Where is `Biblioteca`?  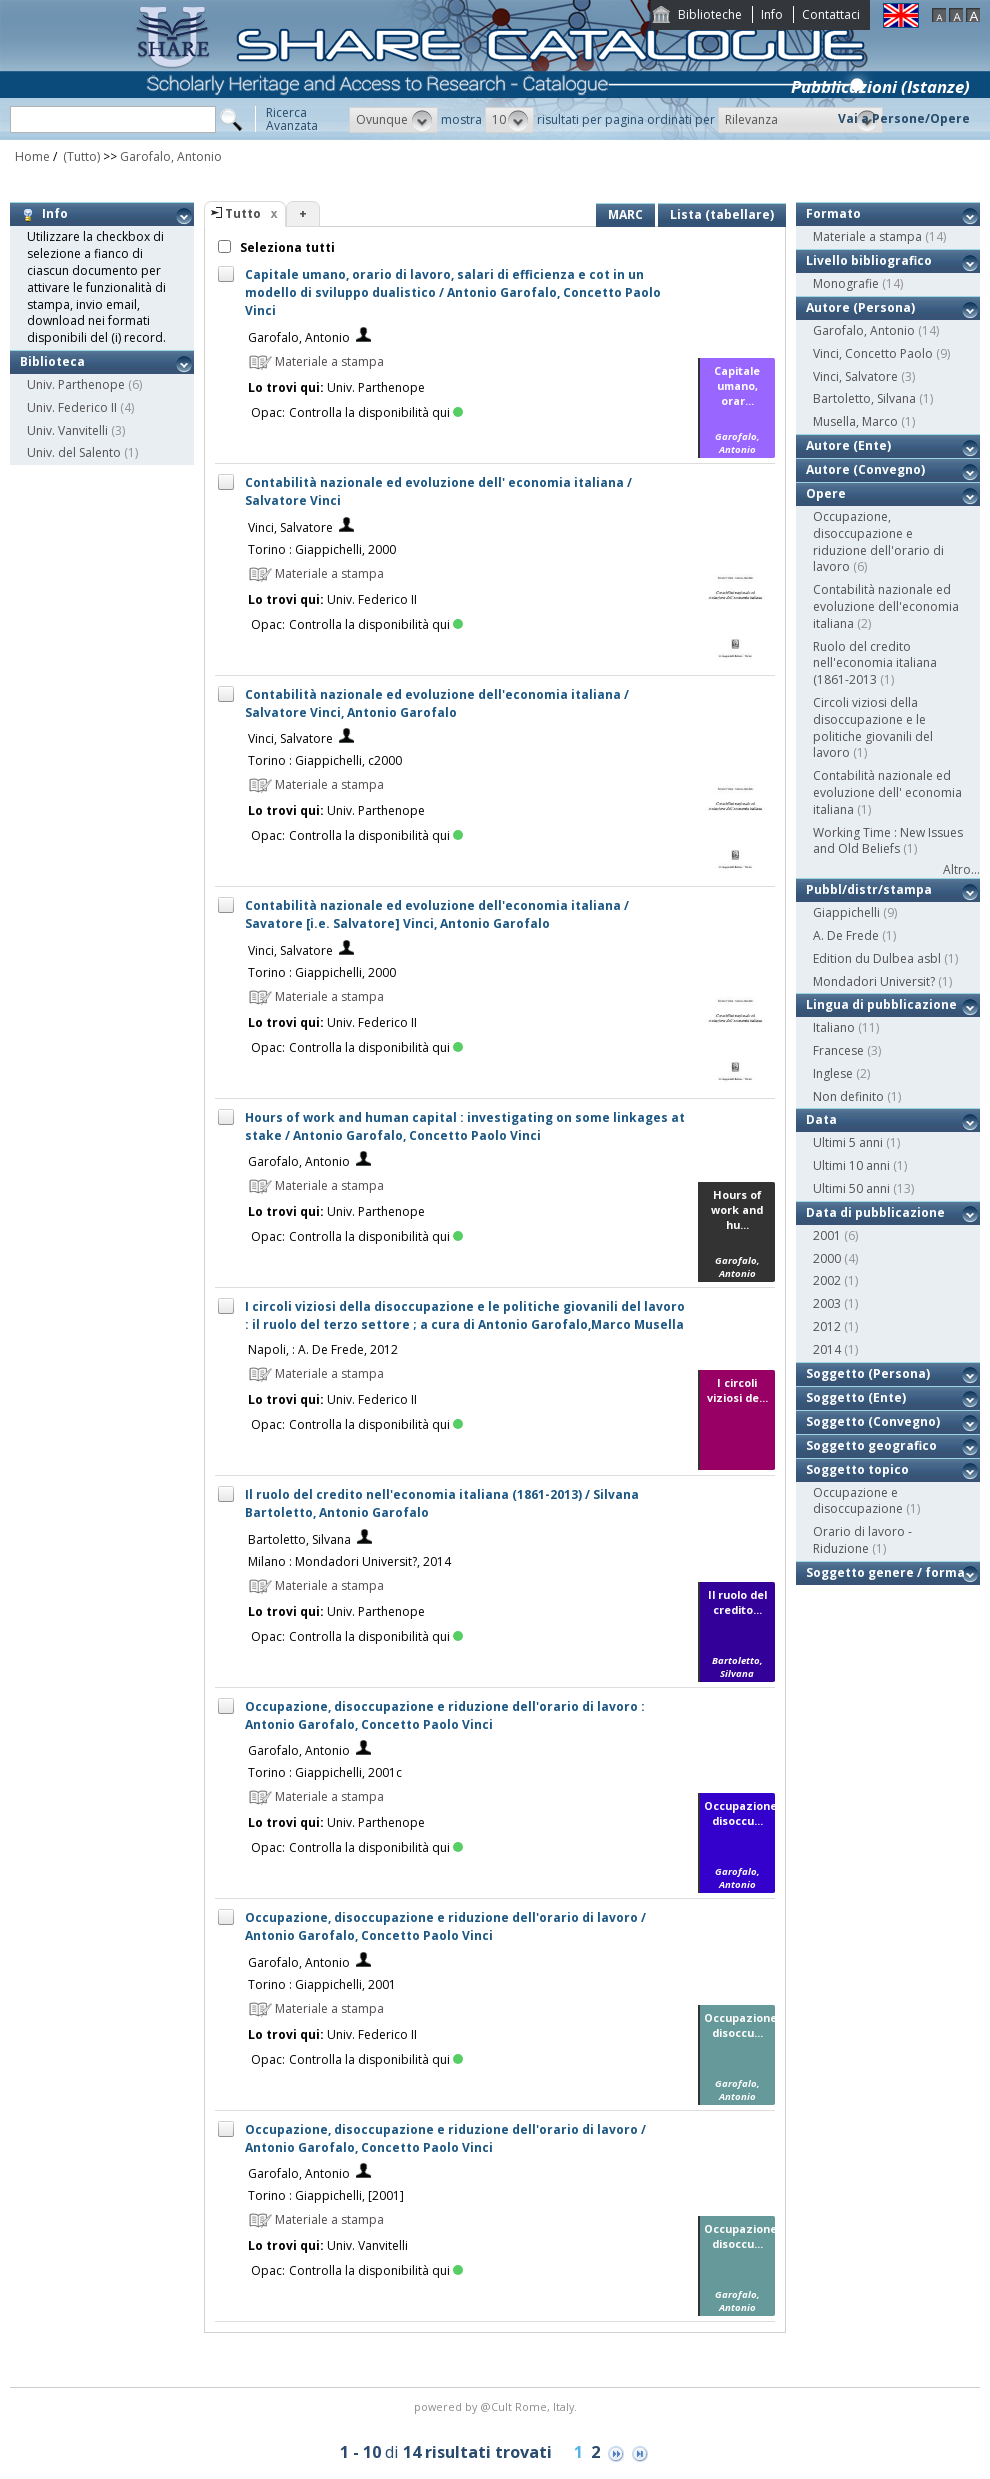 Biblioteca is located at coordinates (52, 361).